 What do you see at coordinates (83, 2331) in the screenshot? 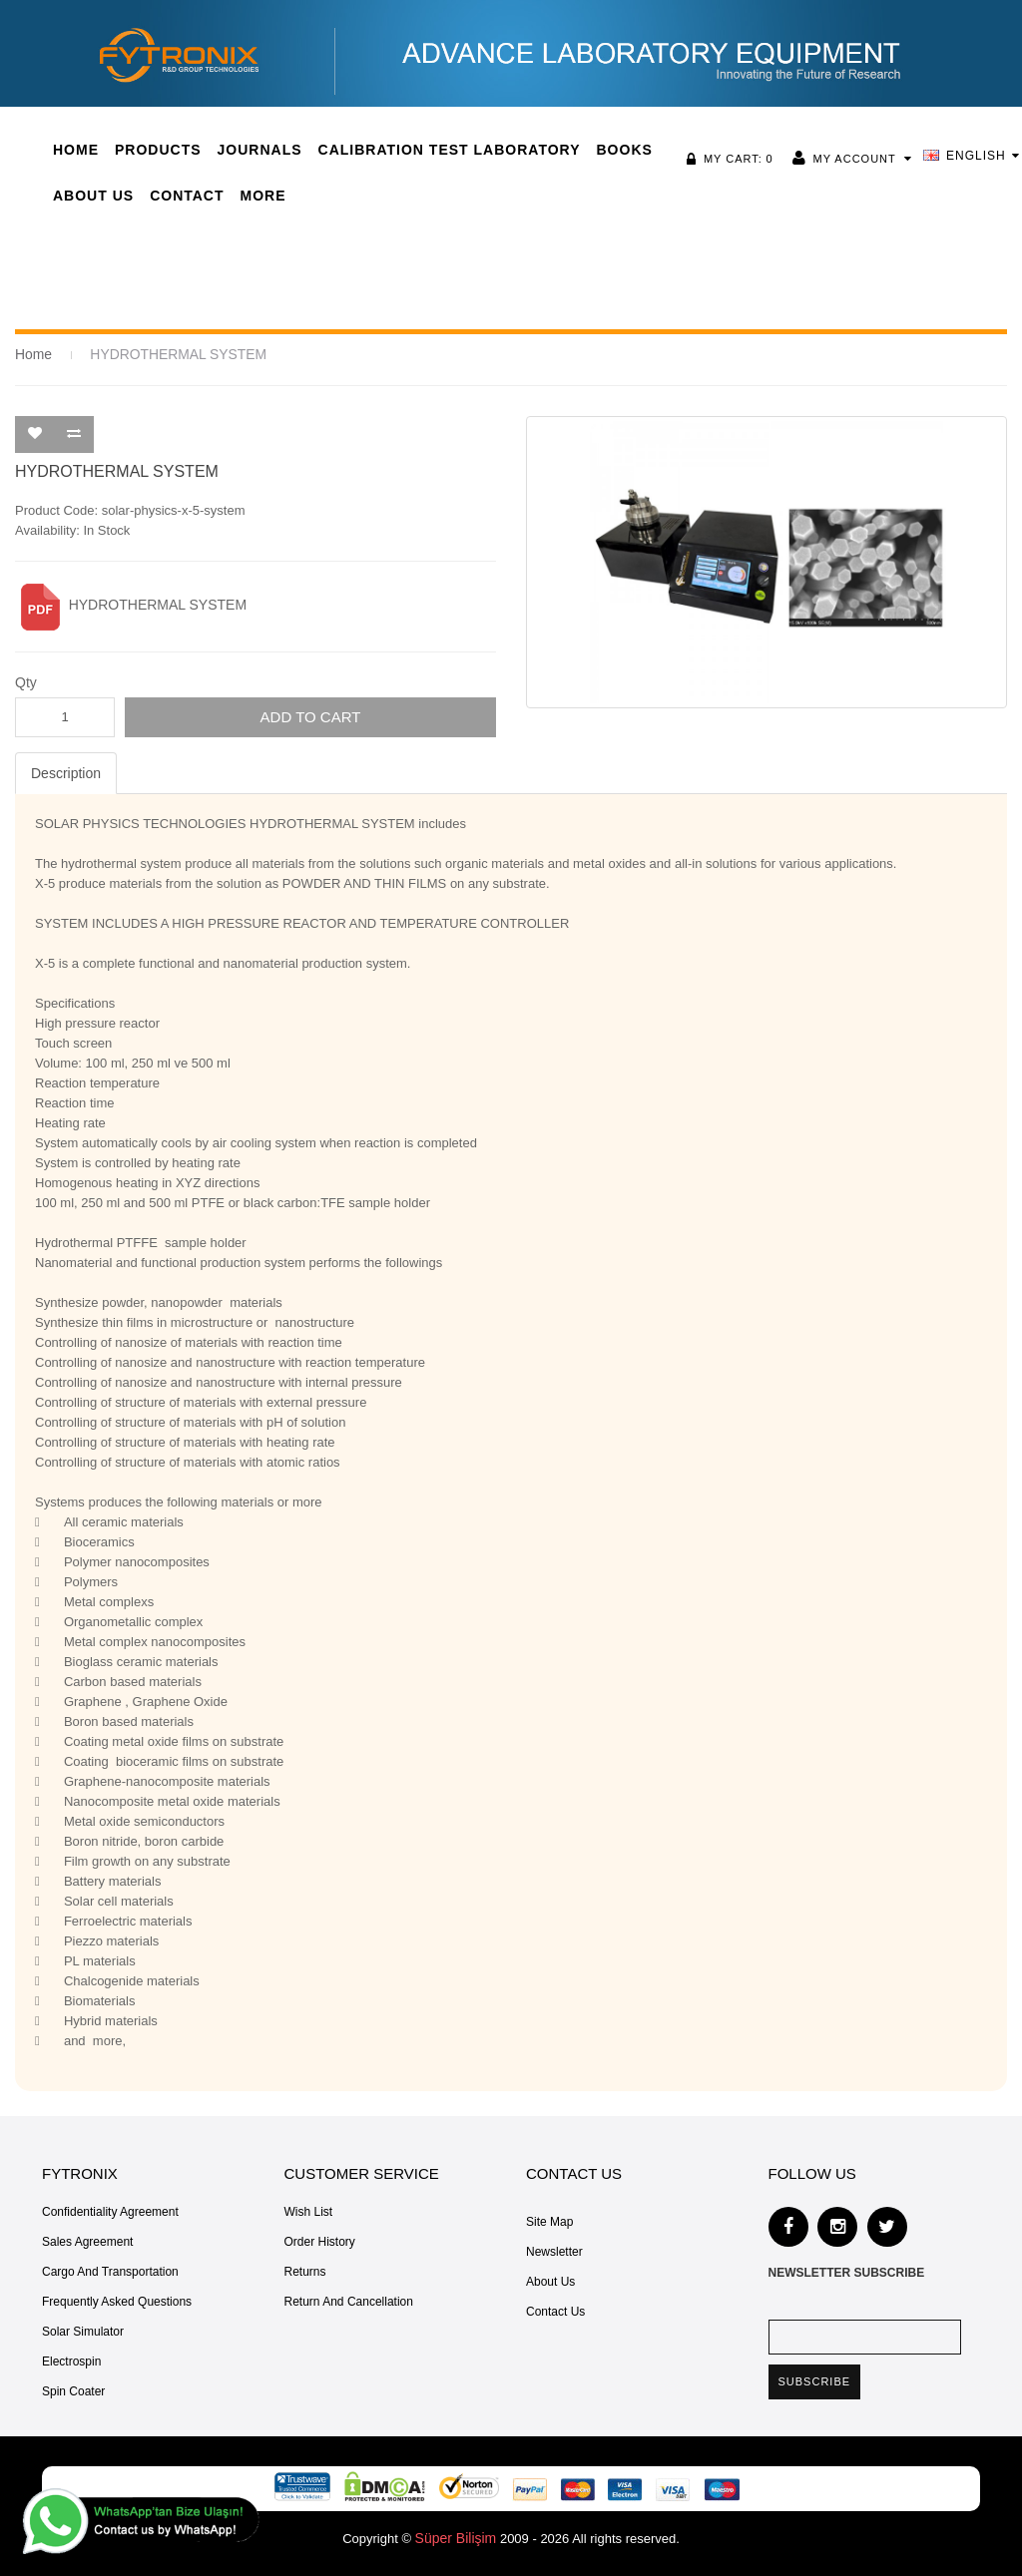
I see `Solar Simulator` at bounding box center [83, 2331].